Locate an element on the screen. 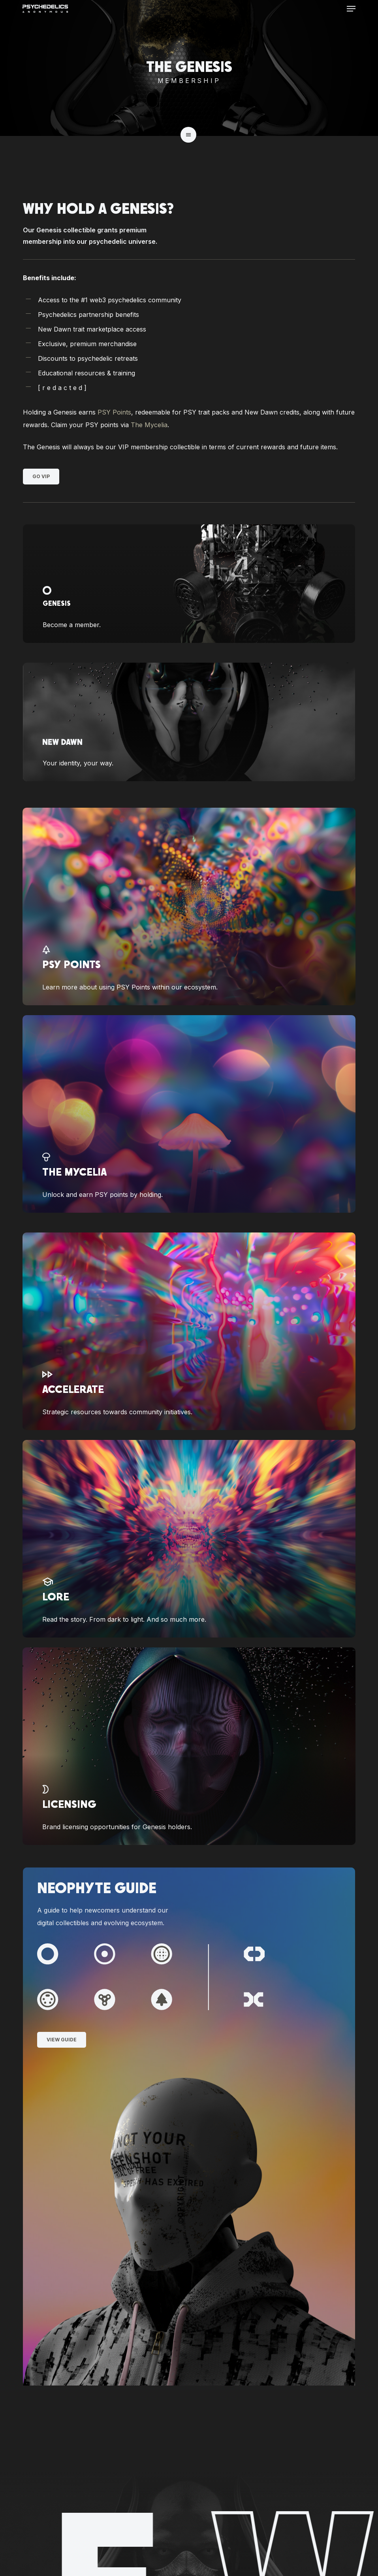 The image size is (378, 2576). PSY Points is located at coordinates (114, 412).